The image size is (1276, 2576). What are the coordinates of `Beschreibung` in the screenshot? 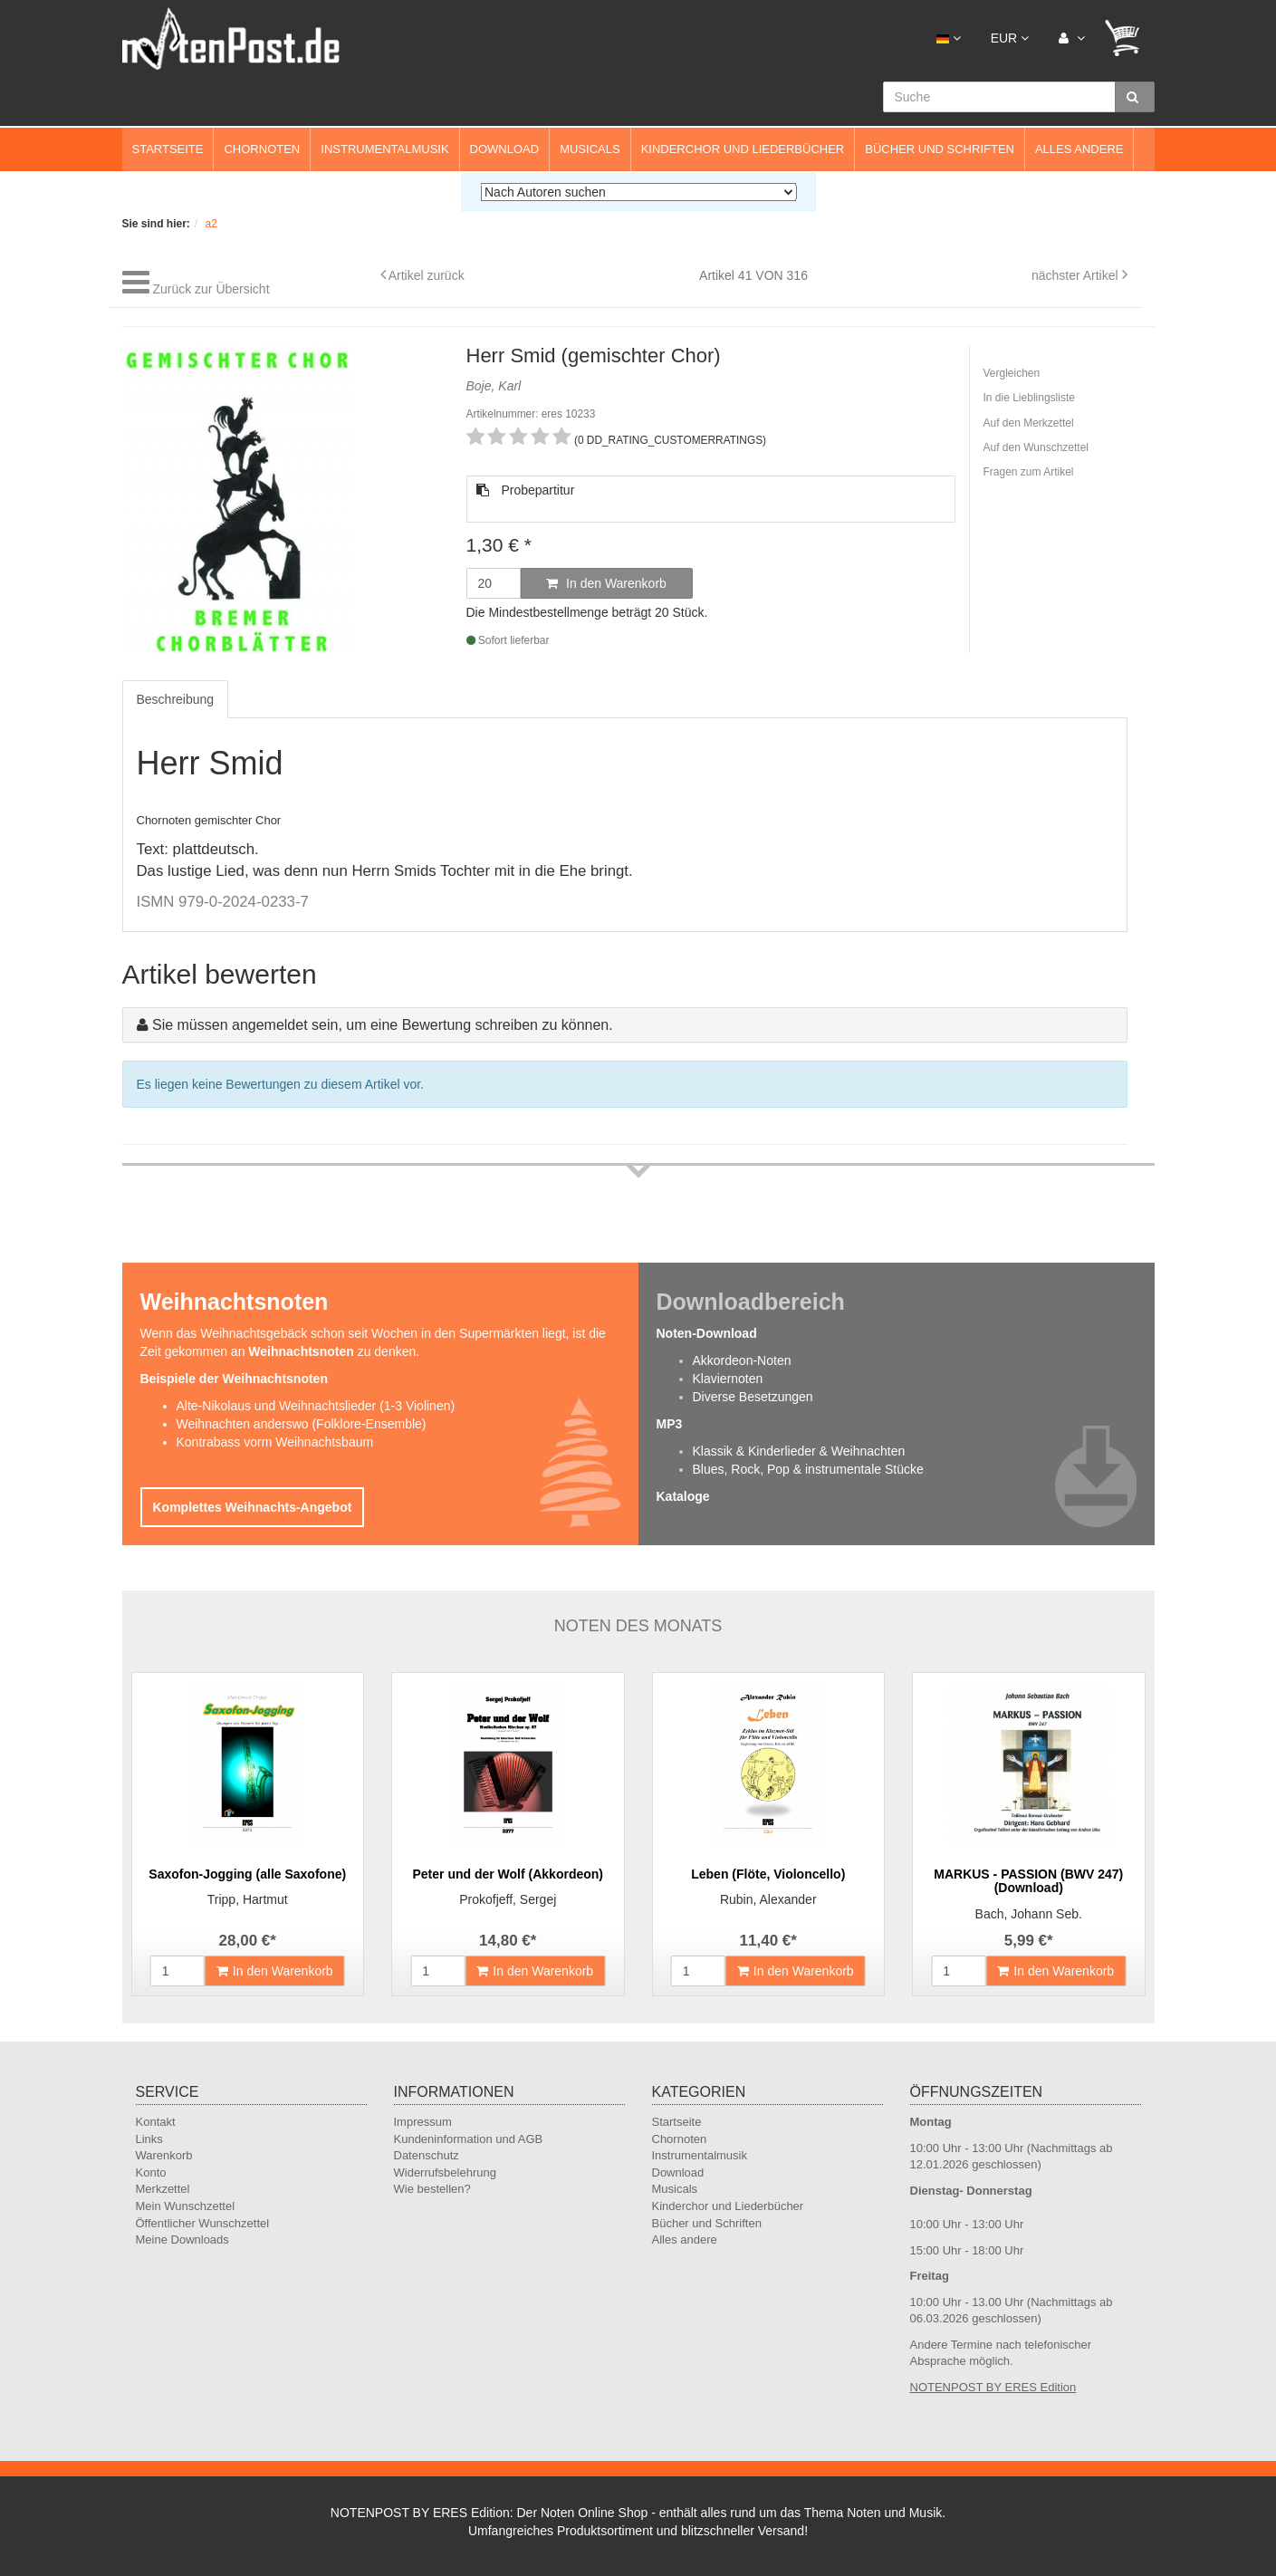 It's located at (176, 699).